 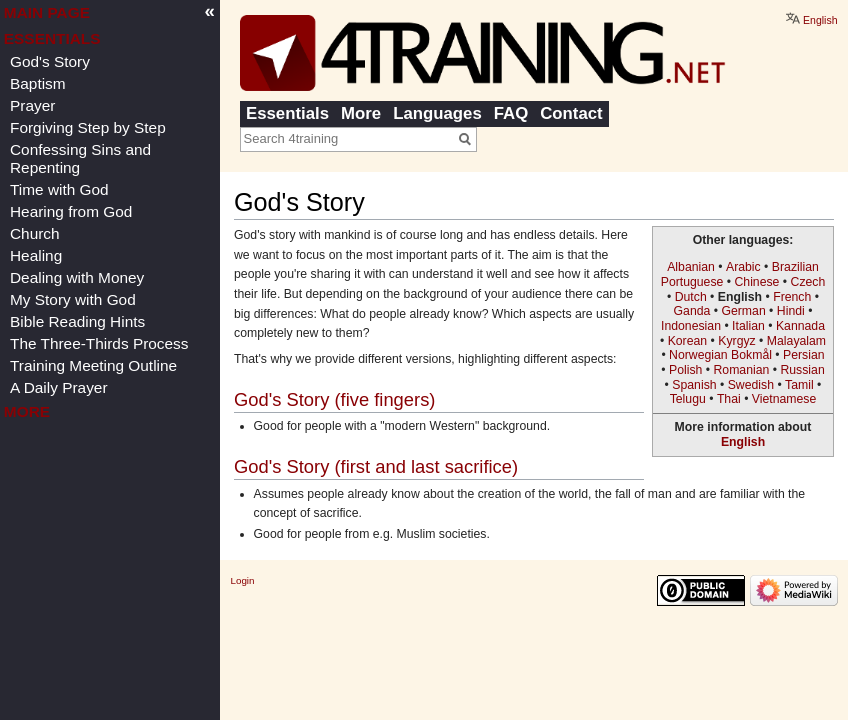 What do you see at coordinates (751, 385) in the screenshot?
I see `Swedish` at bounding box center [751, 385].